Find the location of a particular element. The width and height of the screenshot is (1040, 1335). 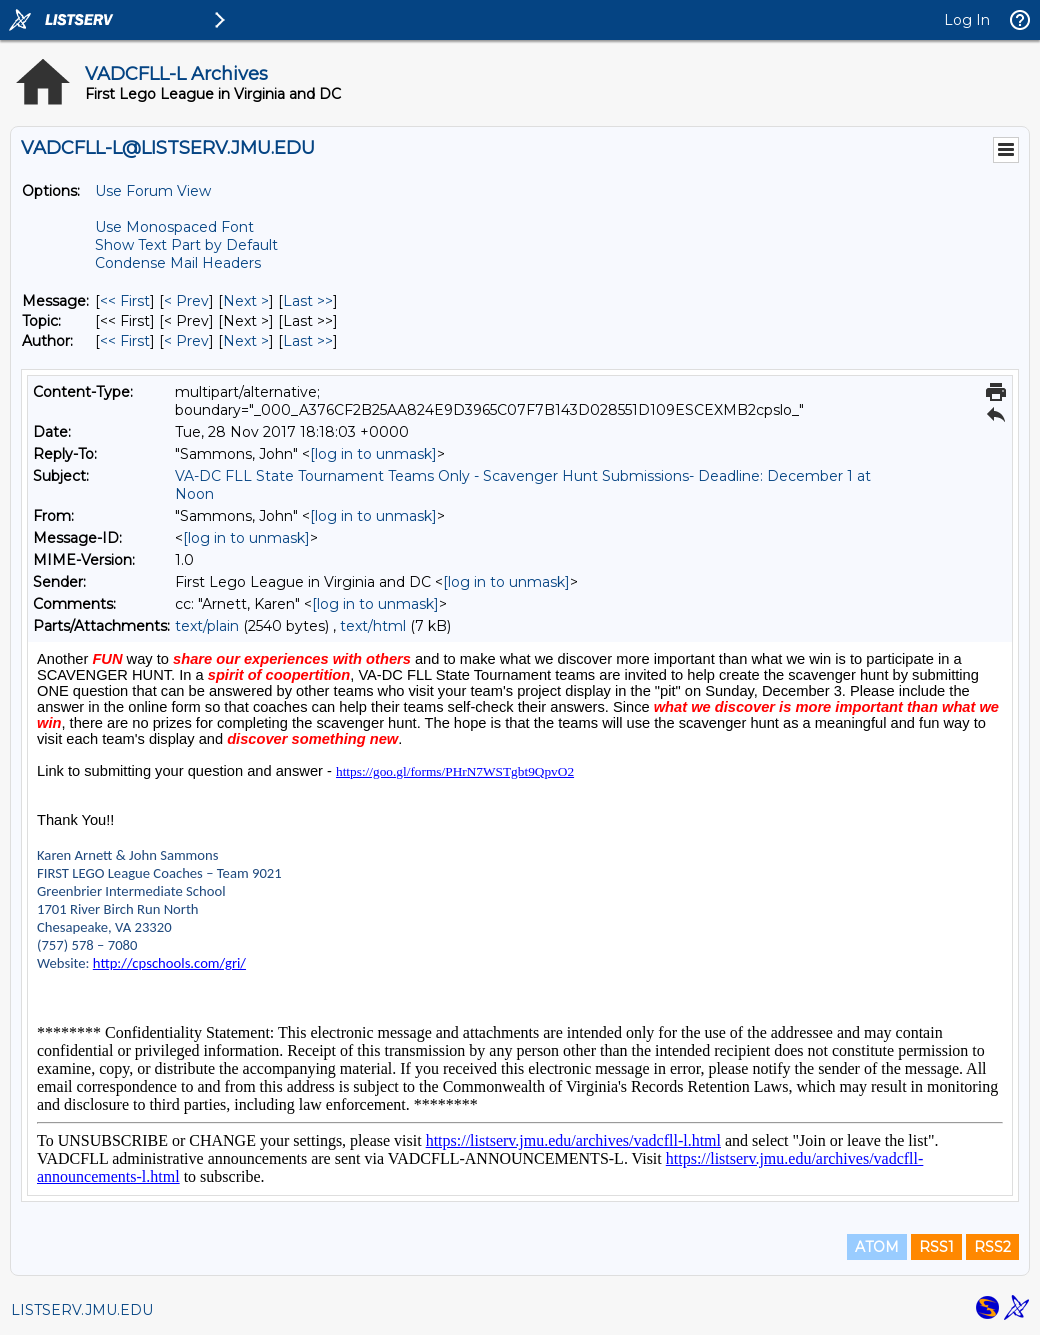

Last >> [Last Message By Author] is located at coordinates (308, 341).